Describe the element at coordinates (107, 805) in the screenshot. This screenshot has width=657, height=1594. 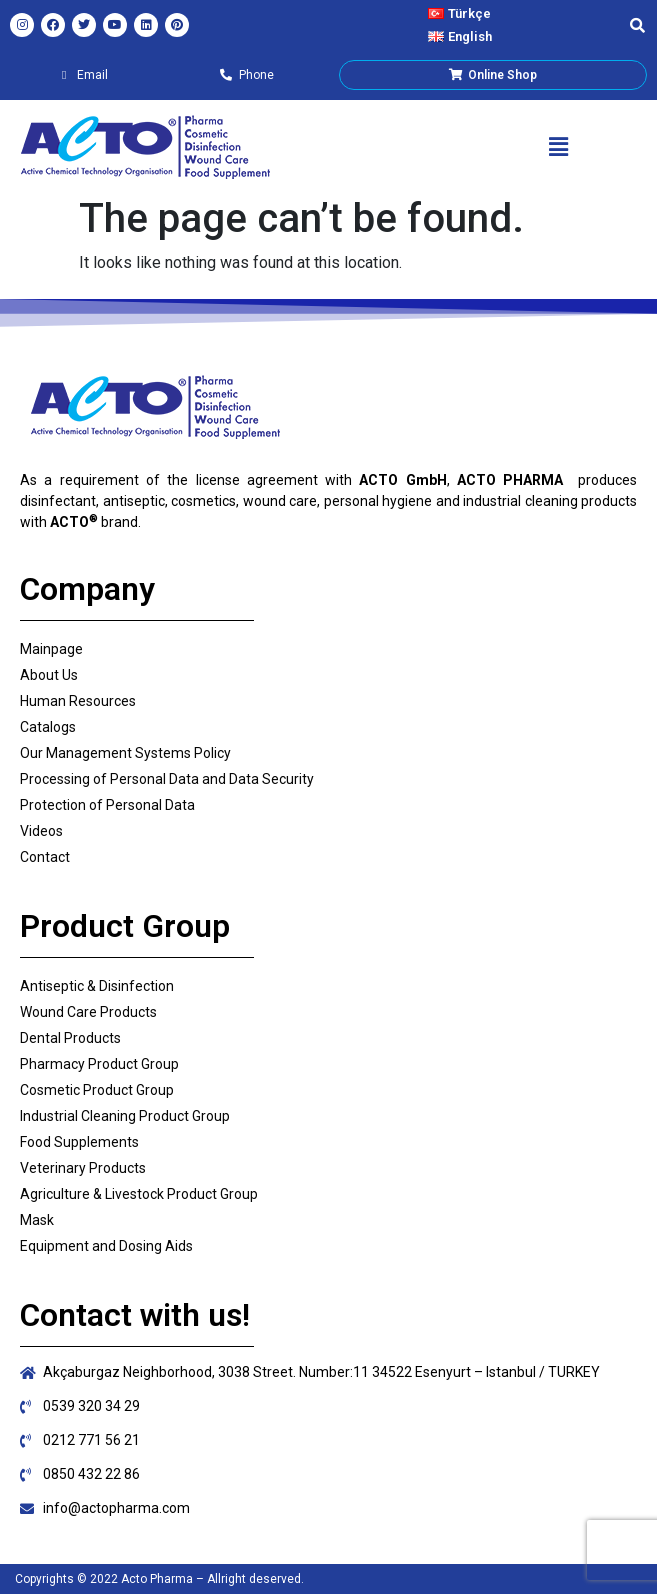
I see `Protection of Personal Data` at that location.